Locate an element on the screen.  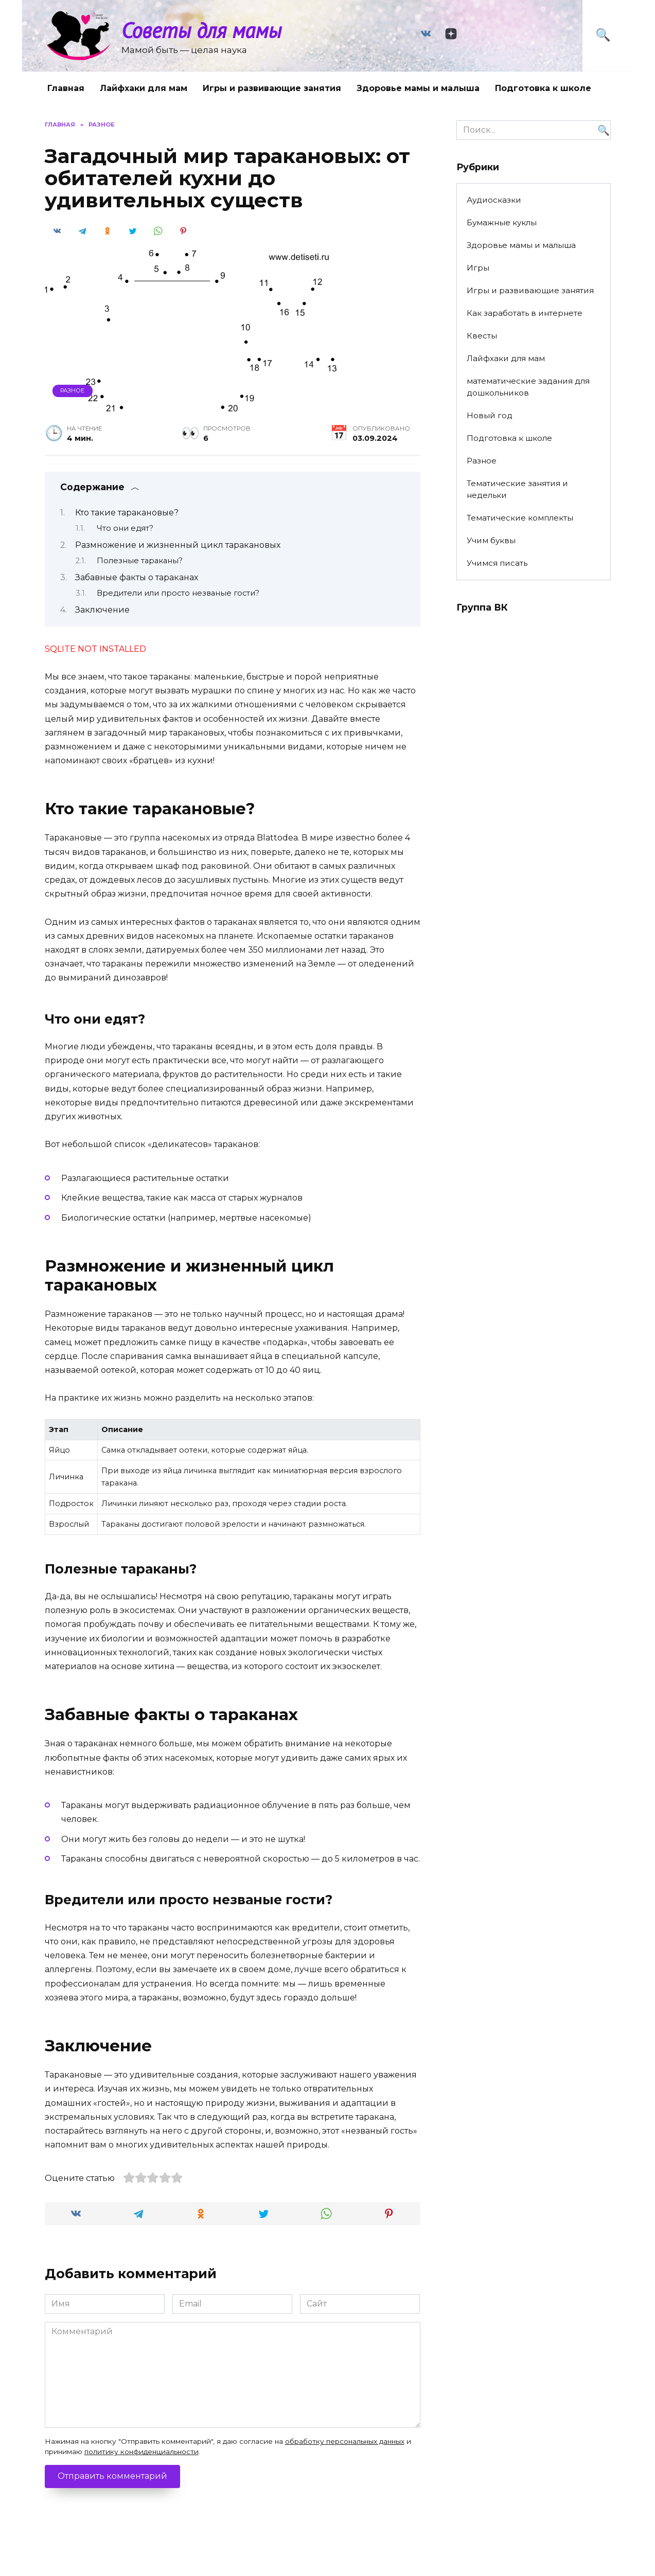
Квесты is located at coordinates (482, 336).